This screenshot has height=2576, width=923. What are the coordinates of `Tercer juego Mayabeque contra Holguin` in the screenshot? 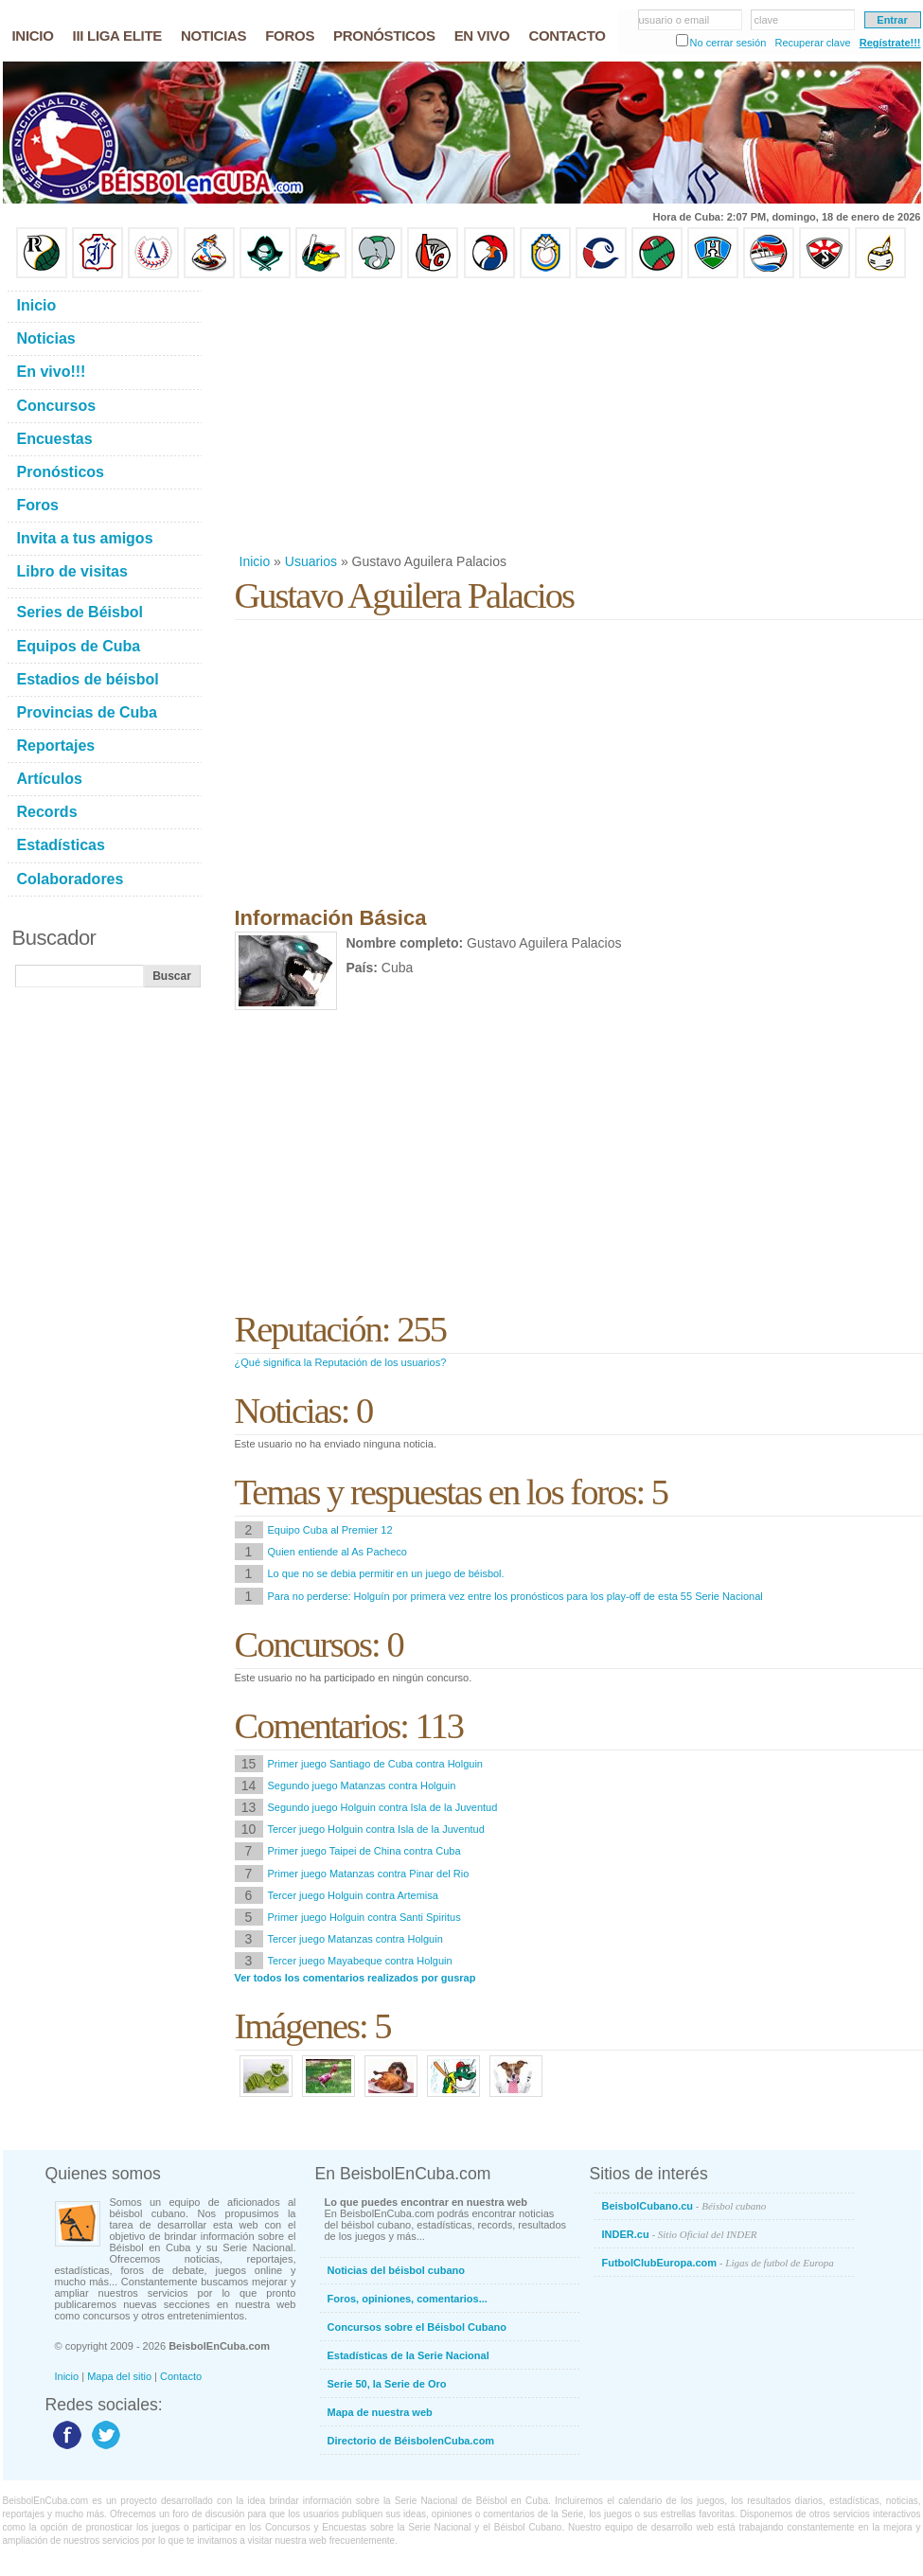 It's located at (360, 1960).